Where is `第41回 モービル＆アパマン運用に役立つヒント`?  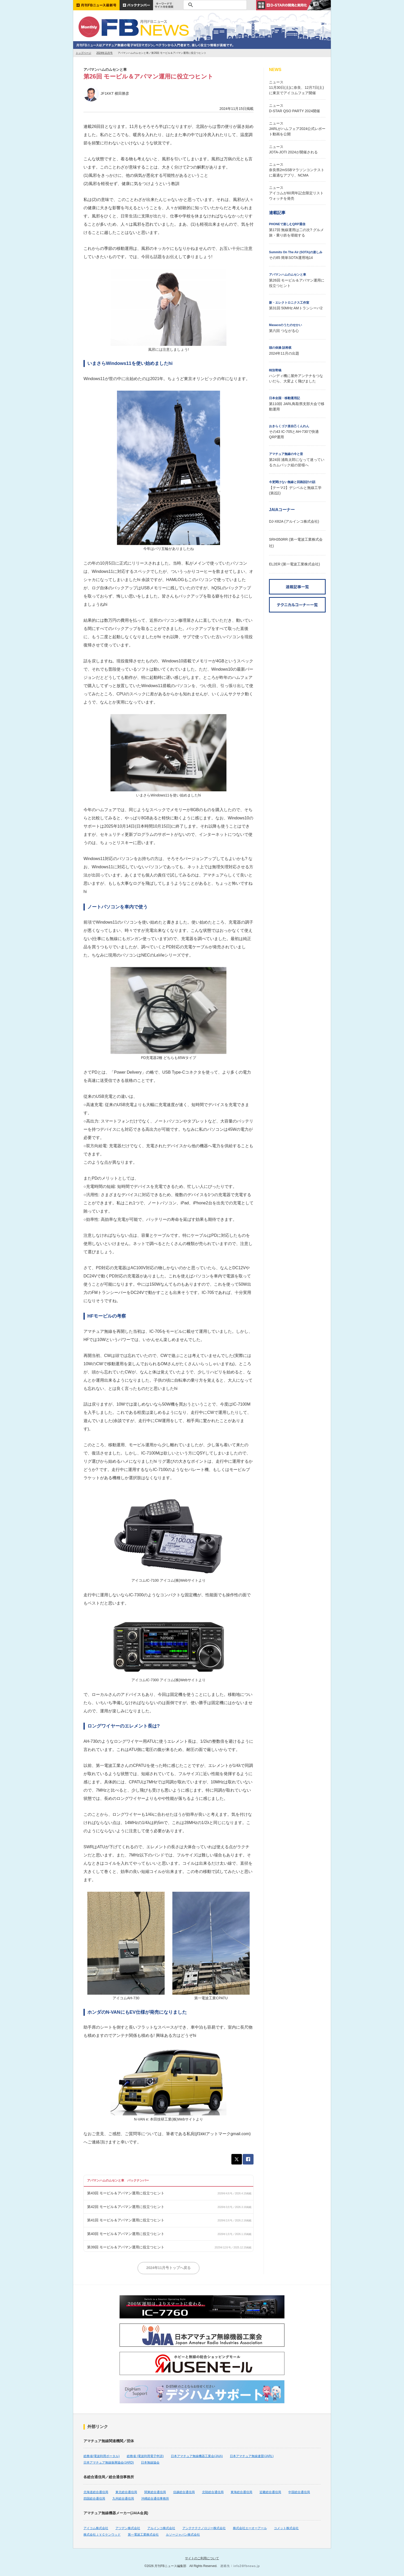
第41回 モービル＆アパマン運用に役立つヒント is located at coordinates (125, 2220).